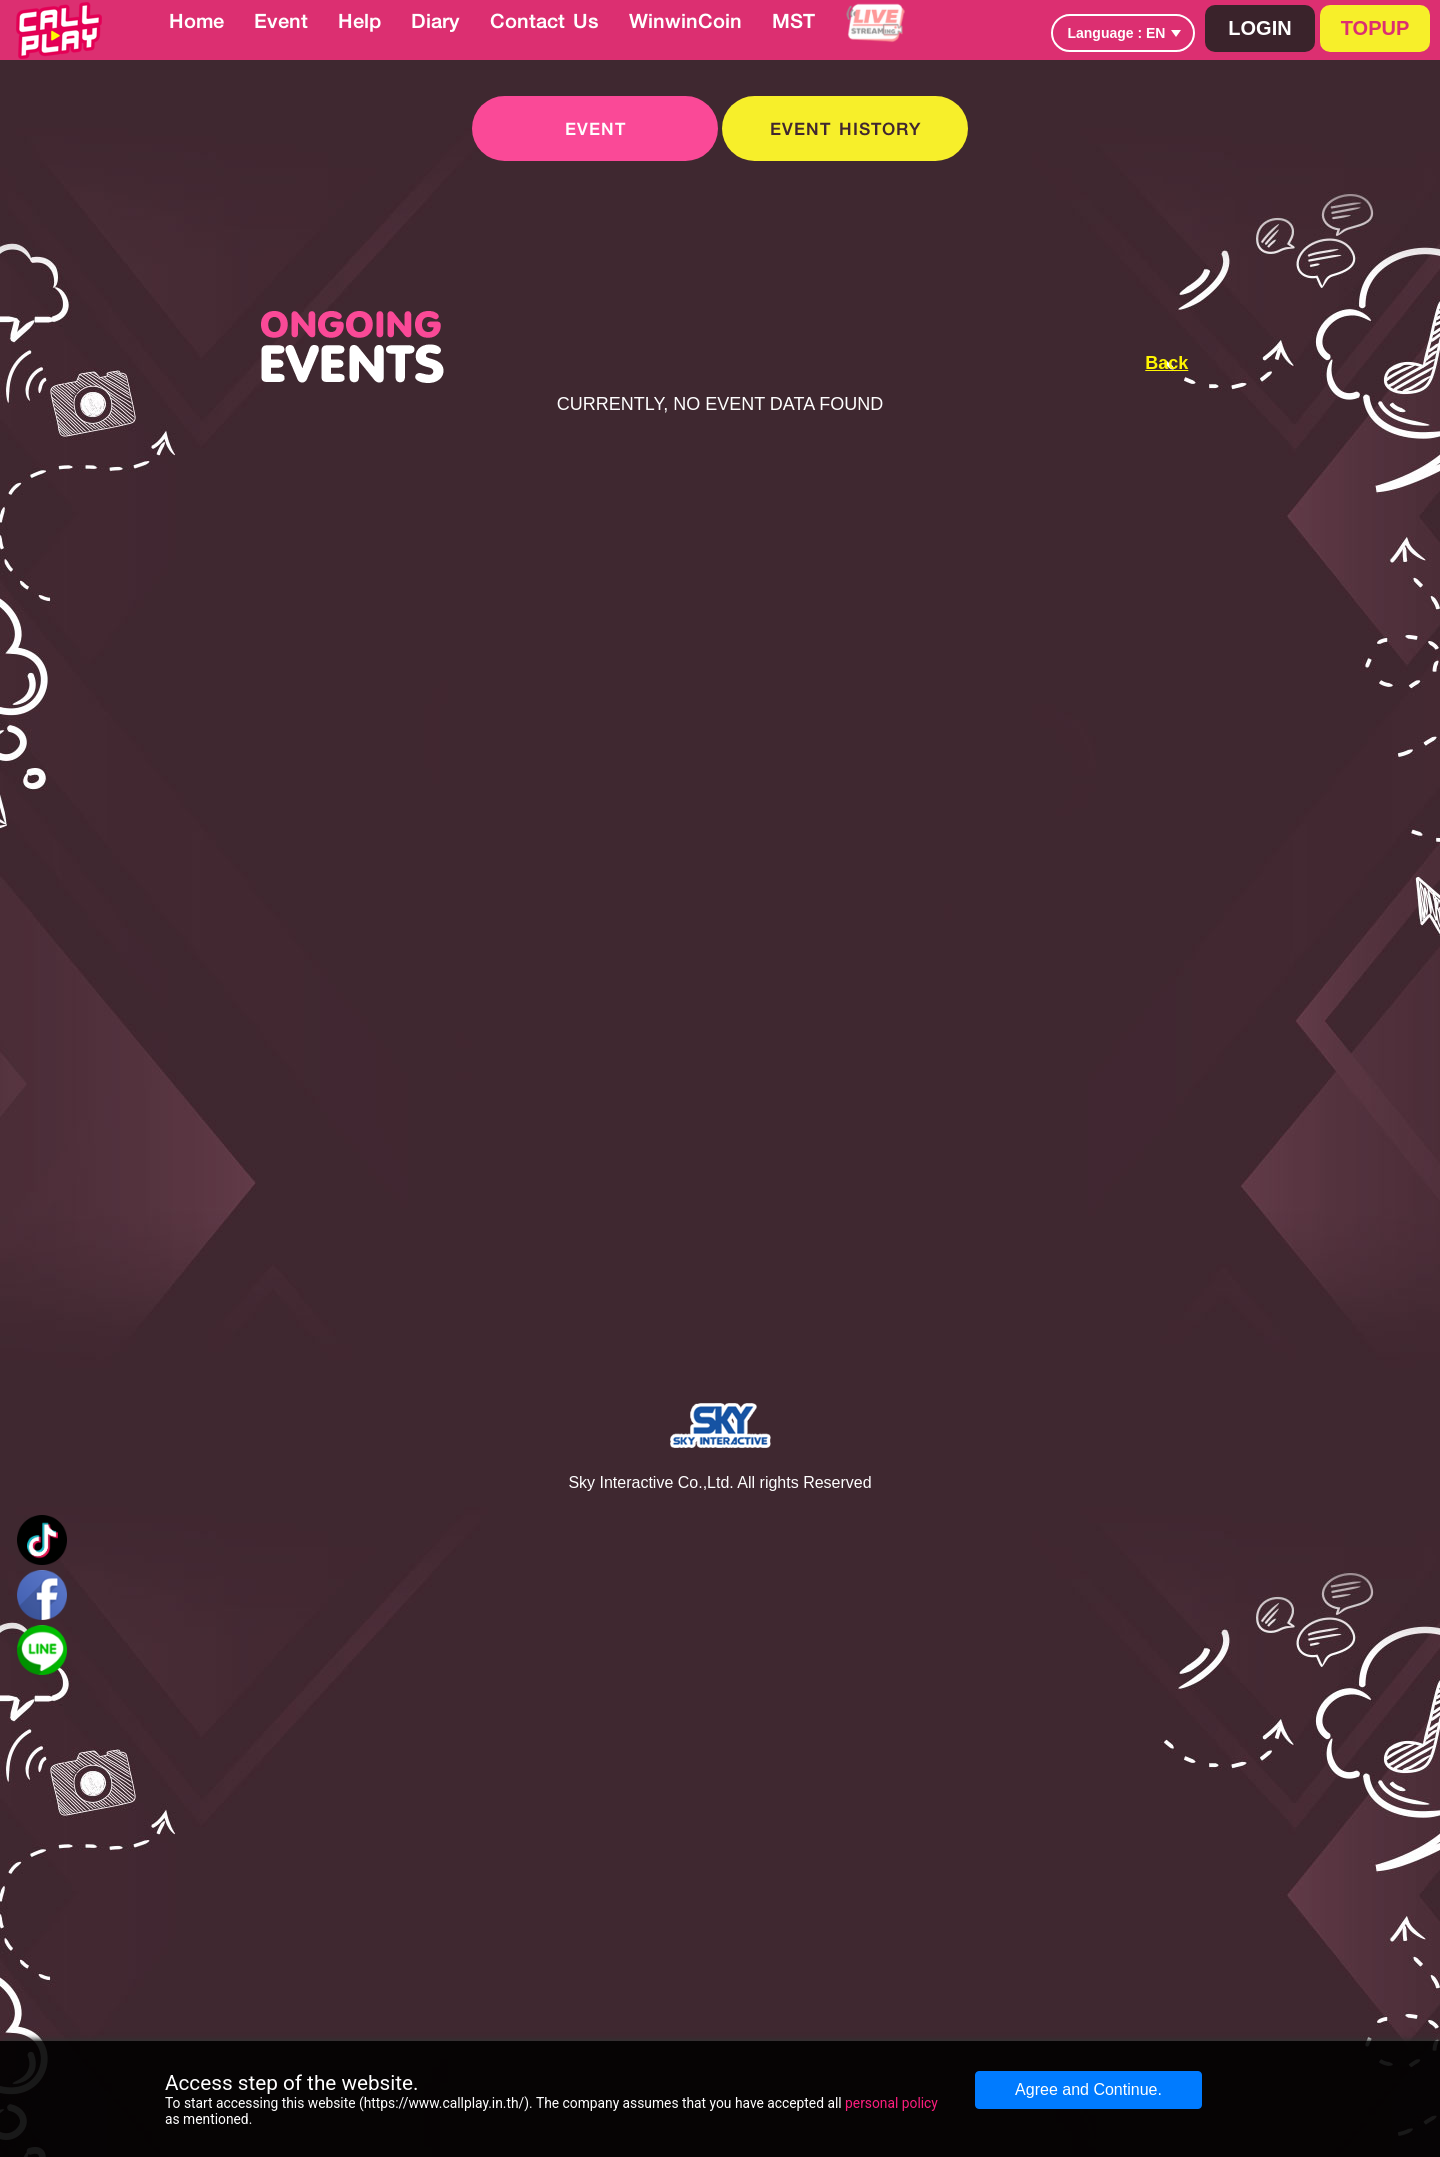 Image resolution: width=1440 pixels, height=2157 pixels. What do you see at coordinates (1166, 363) in the screenshot?
I see `Back` at bounding box center [1166, 363].